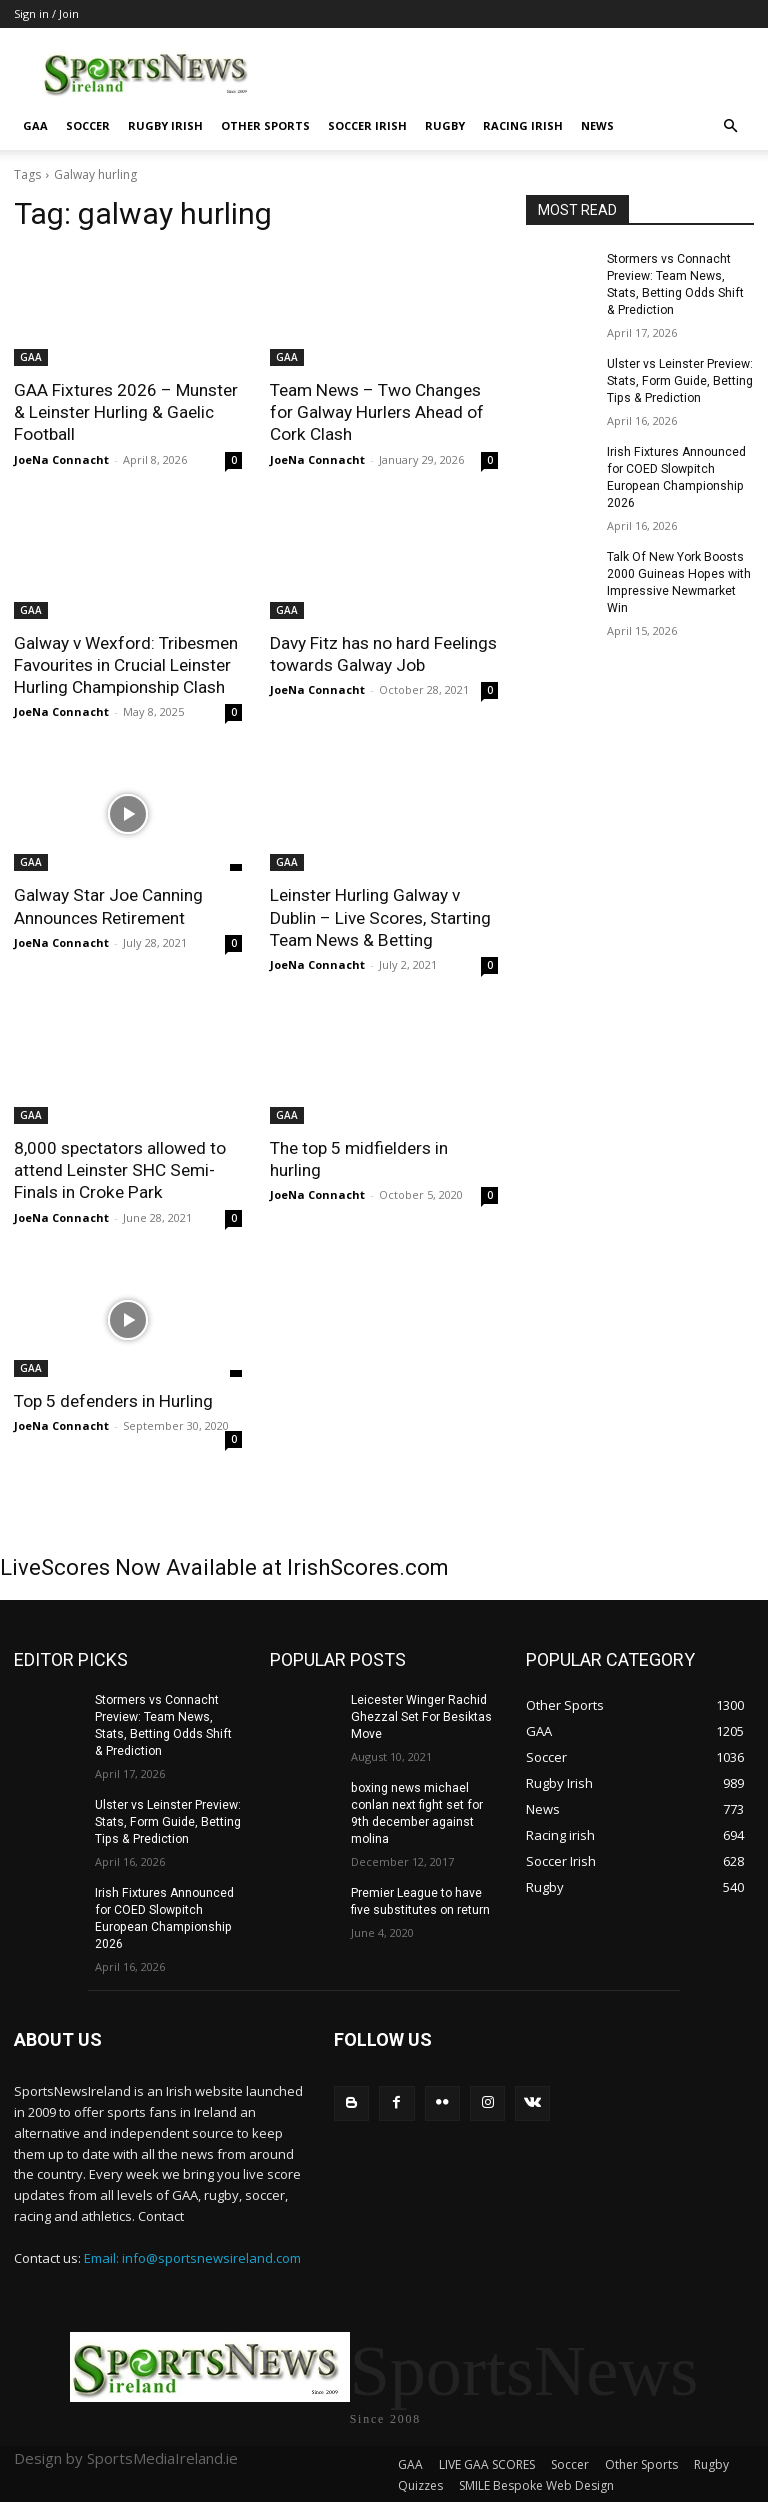 This screenshot has width=768, height=2502. I want to click on Racing irish, so click(523, 125).